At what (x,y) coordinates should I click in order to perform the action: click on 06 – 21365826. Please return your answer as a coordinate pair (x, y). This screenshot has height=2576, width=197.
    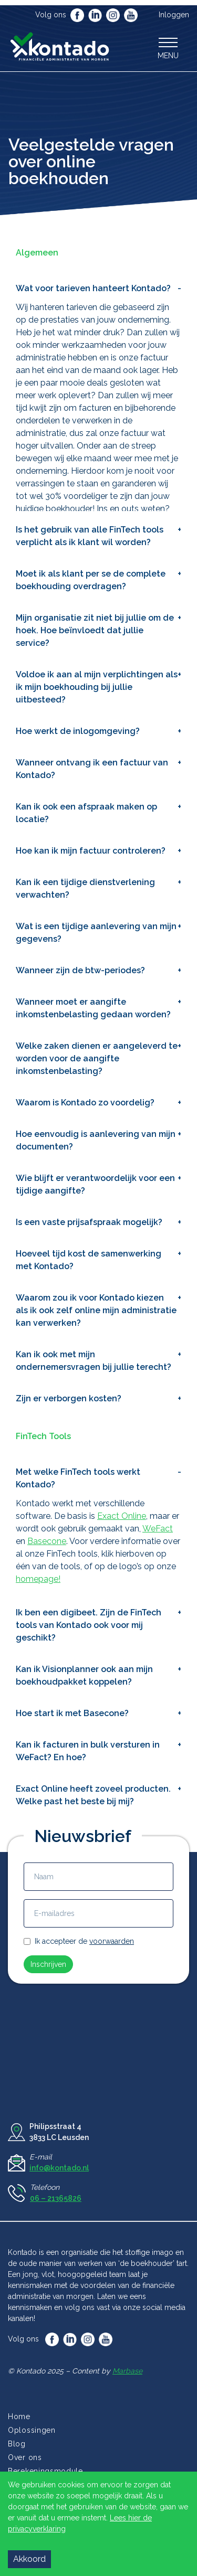
    Looking at the image, I should click on (55, 2198).